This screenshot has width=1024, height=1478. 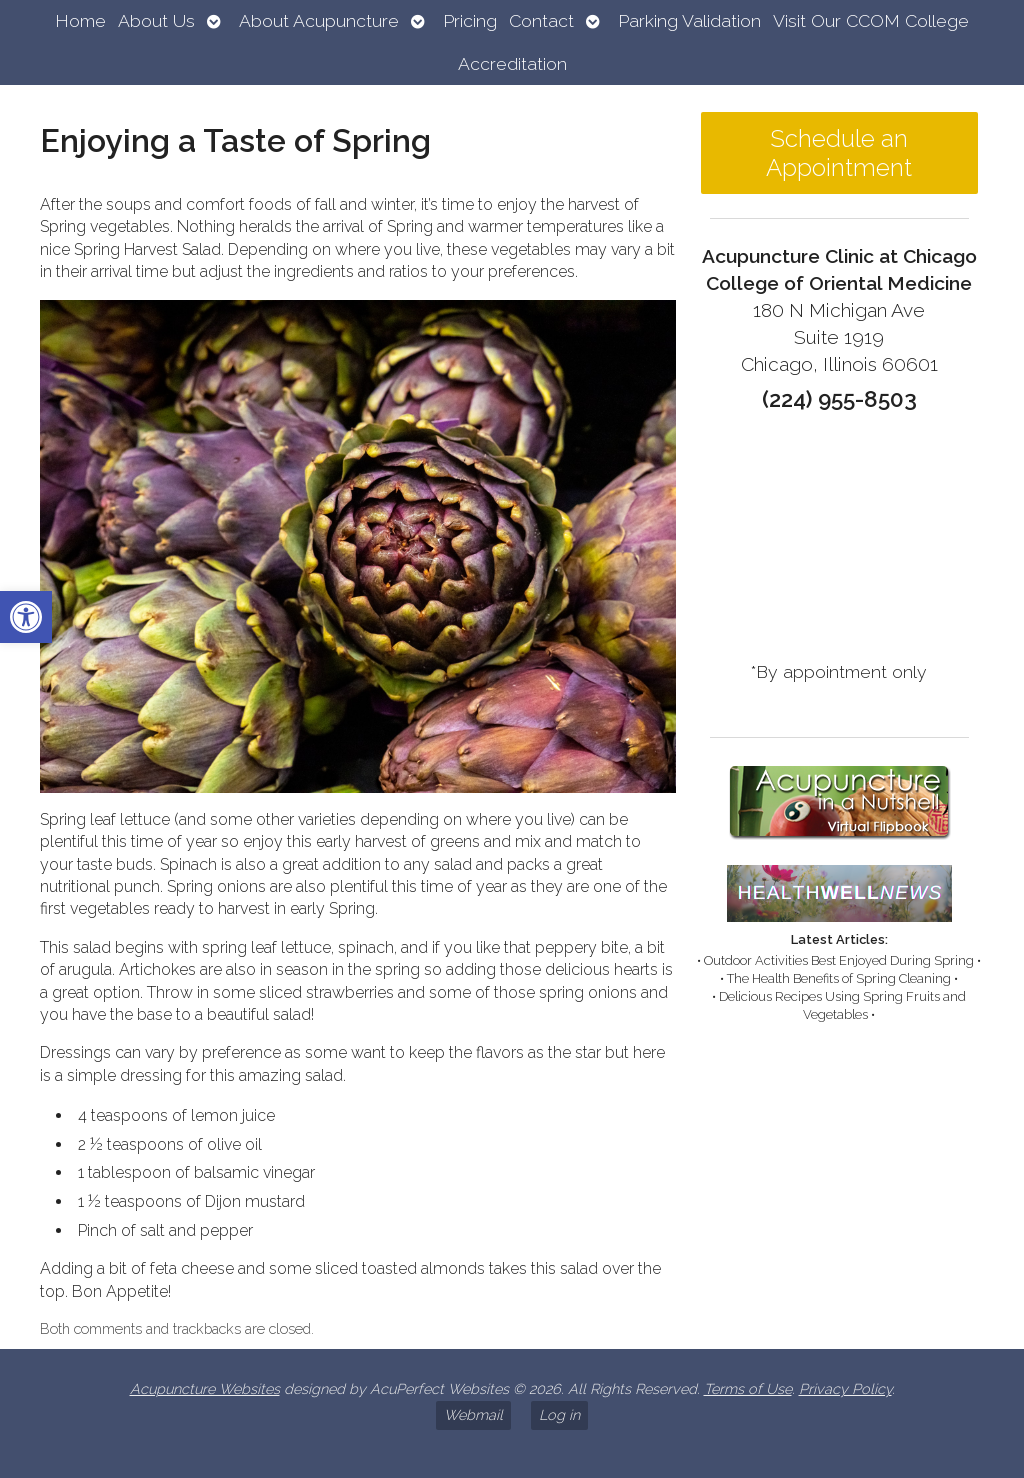 I want to click on [link], so click(x=26, y=617).